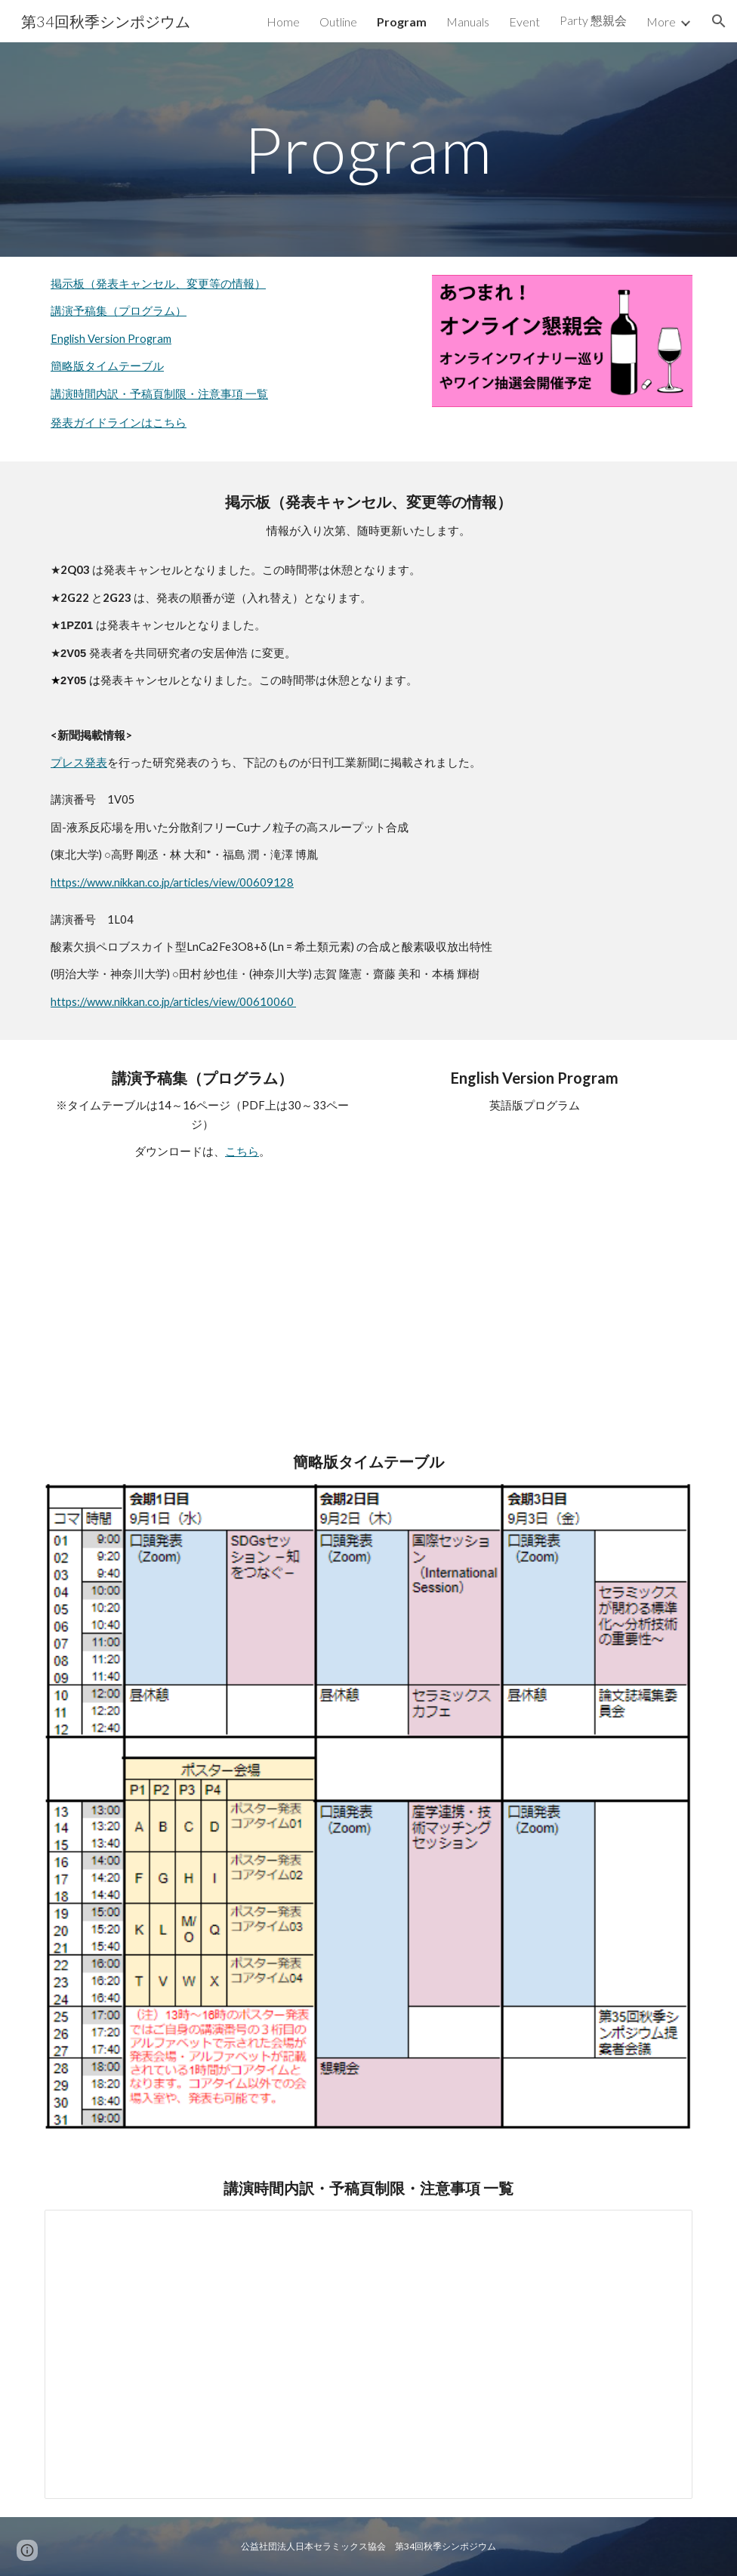 The image size is (737, 2576). What do you see at coordinates (158, 283) in the screenshot?
I see `掲示板（発表キャンセル、変更等の情報）` at bounding box center [158, 283].